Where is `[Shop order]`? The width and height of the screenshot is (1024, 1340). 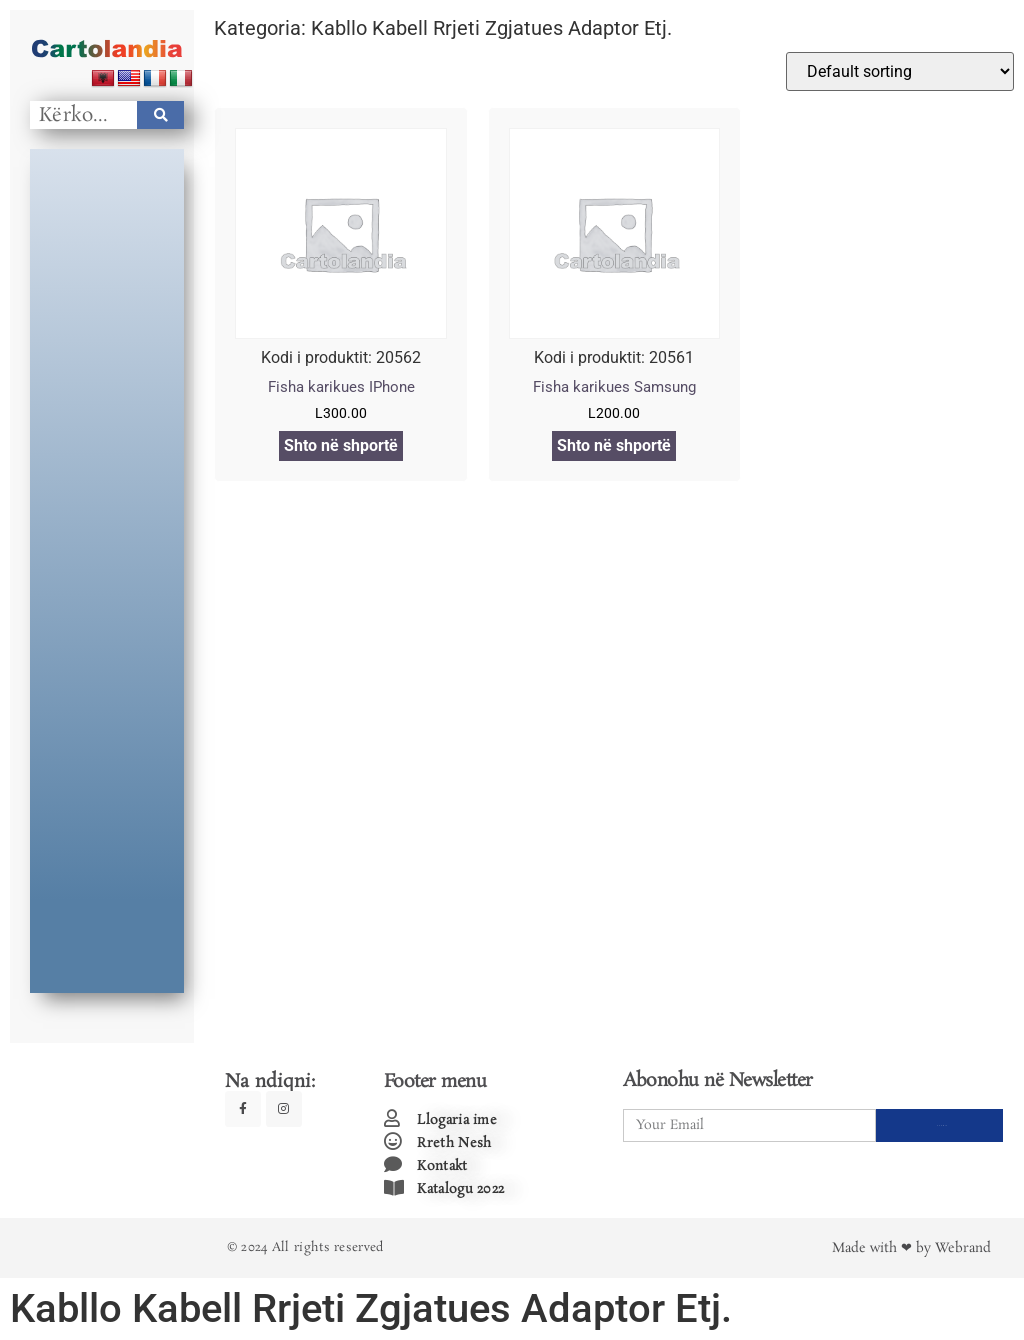 [Shop order] is located at coordinates (900, 71).